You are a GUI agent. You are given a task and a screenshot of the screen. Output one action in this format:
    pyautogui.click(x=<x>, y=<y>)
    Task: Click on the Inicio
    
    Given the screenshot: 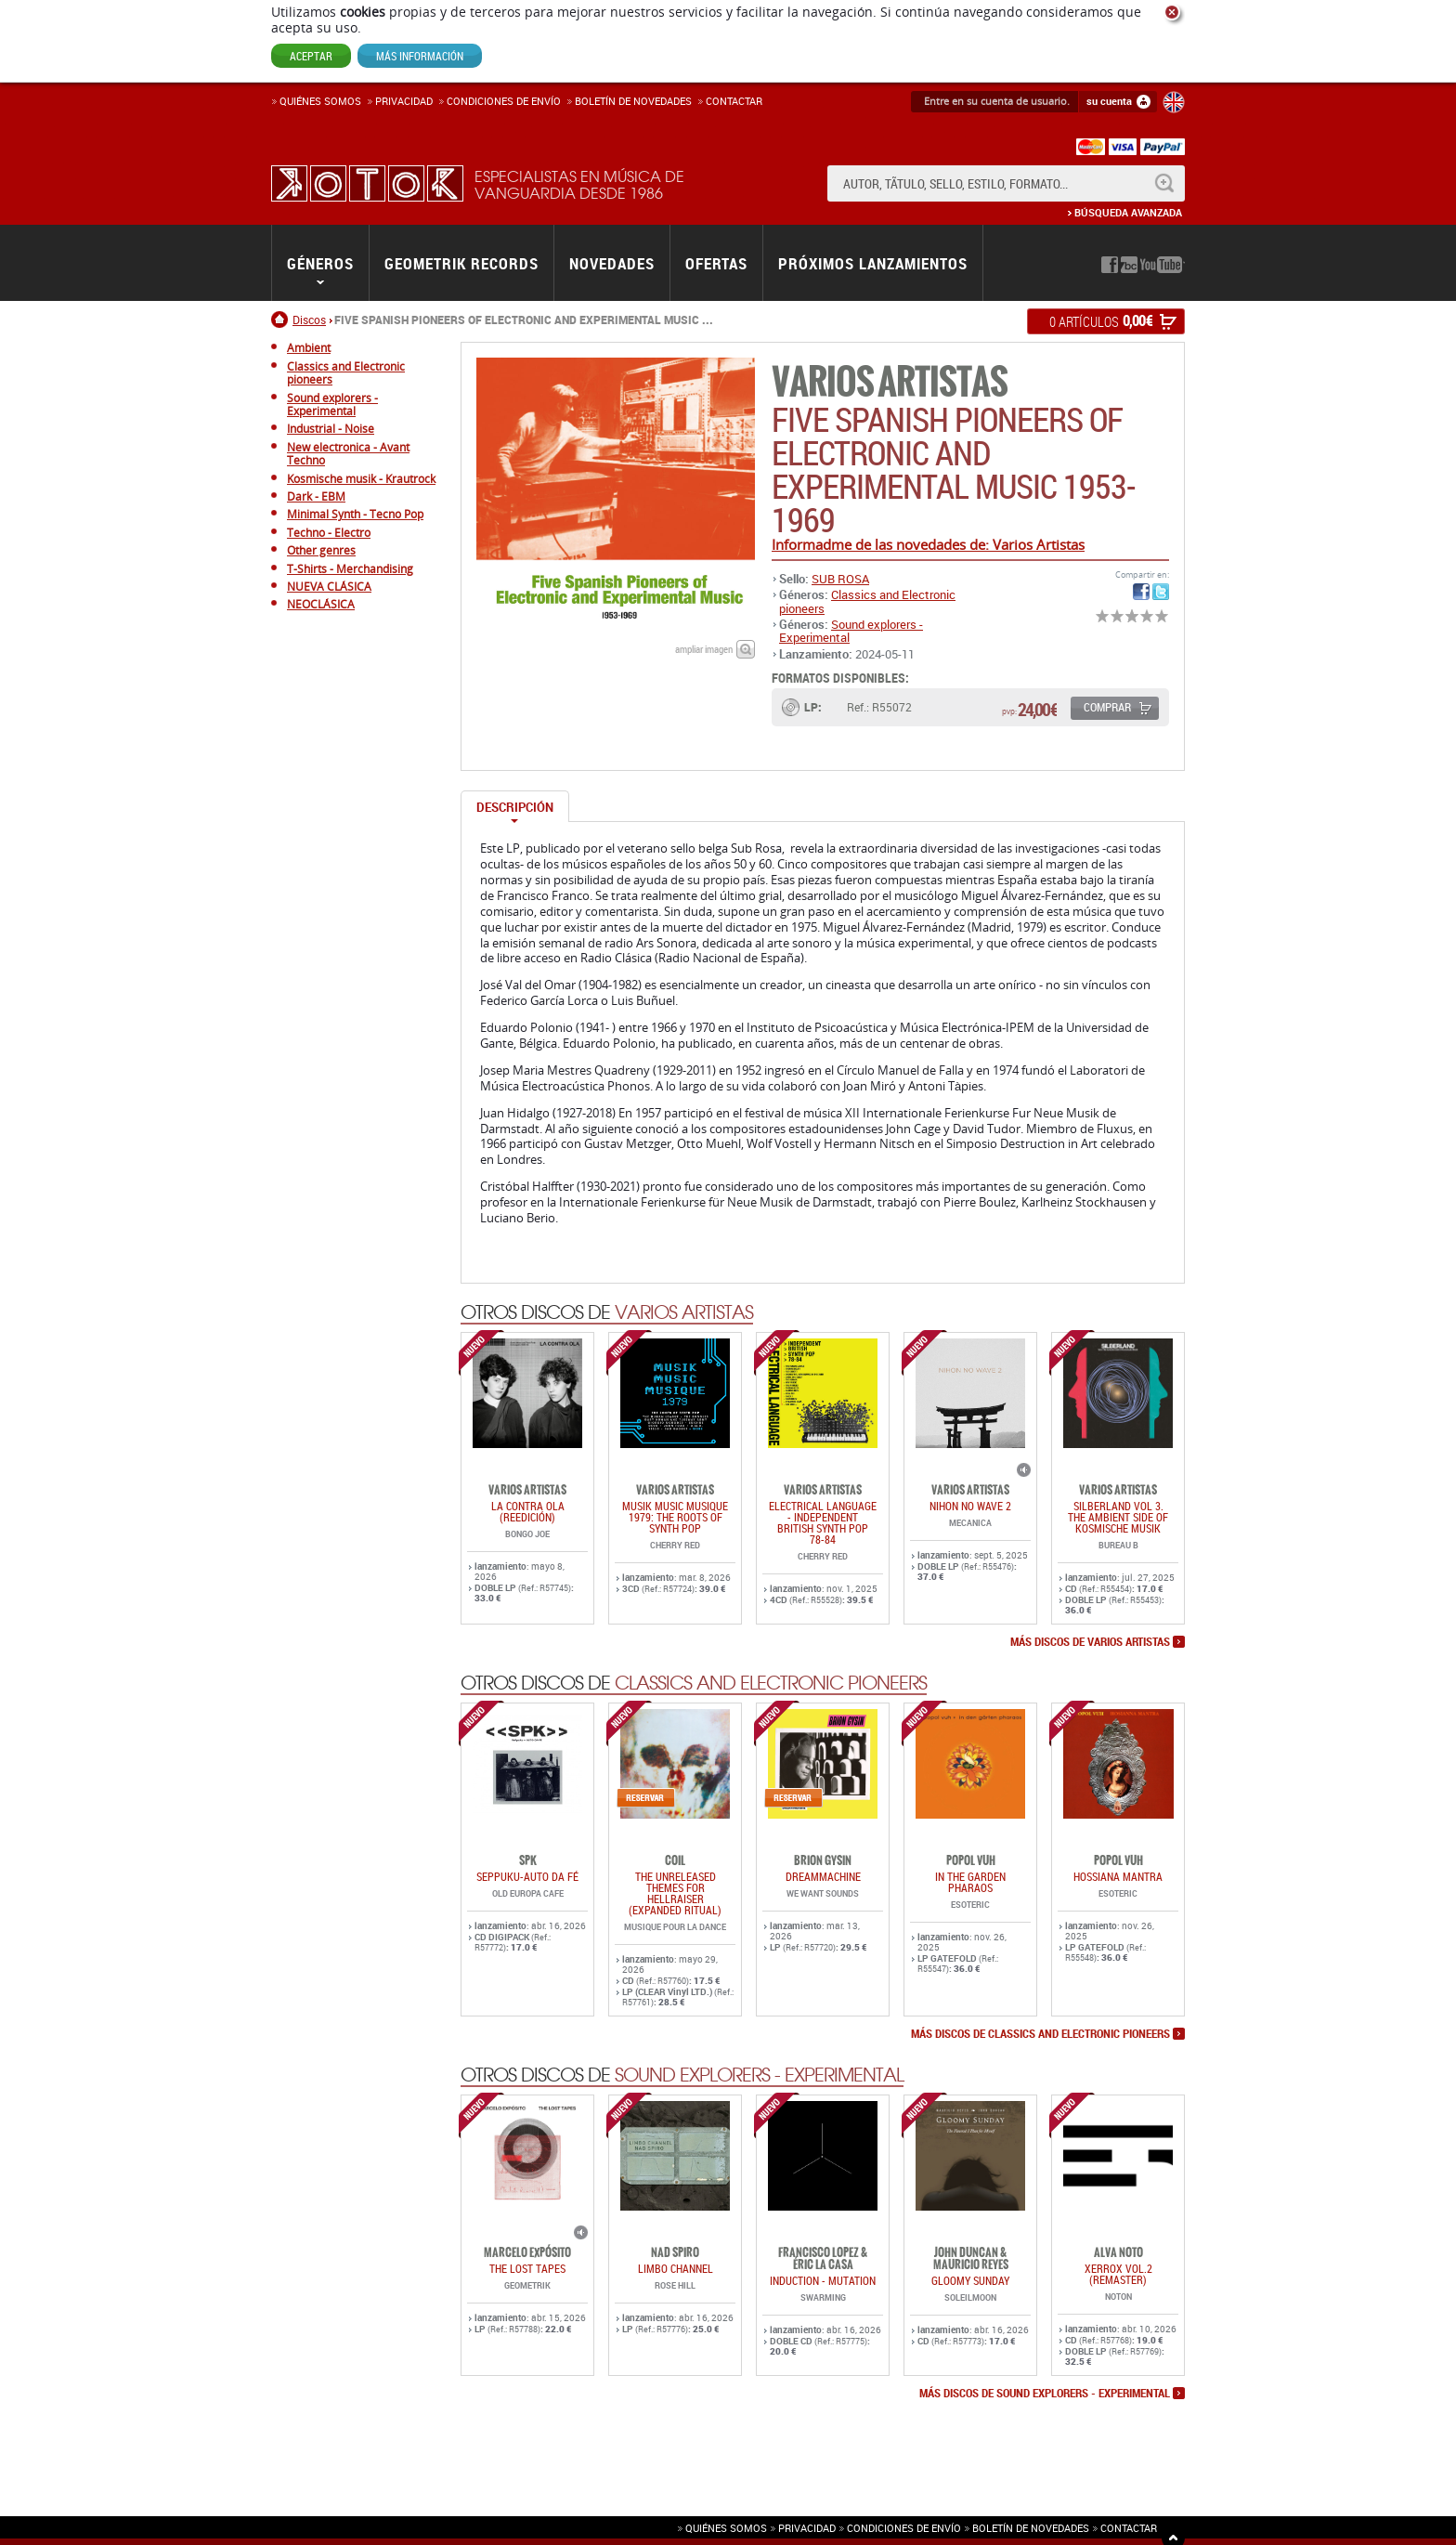 What is the action you would take?
    pyautogui.click(x=281, y=319)
    